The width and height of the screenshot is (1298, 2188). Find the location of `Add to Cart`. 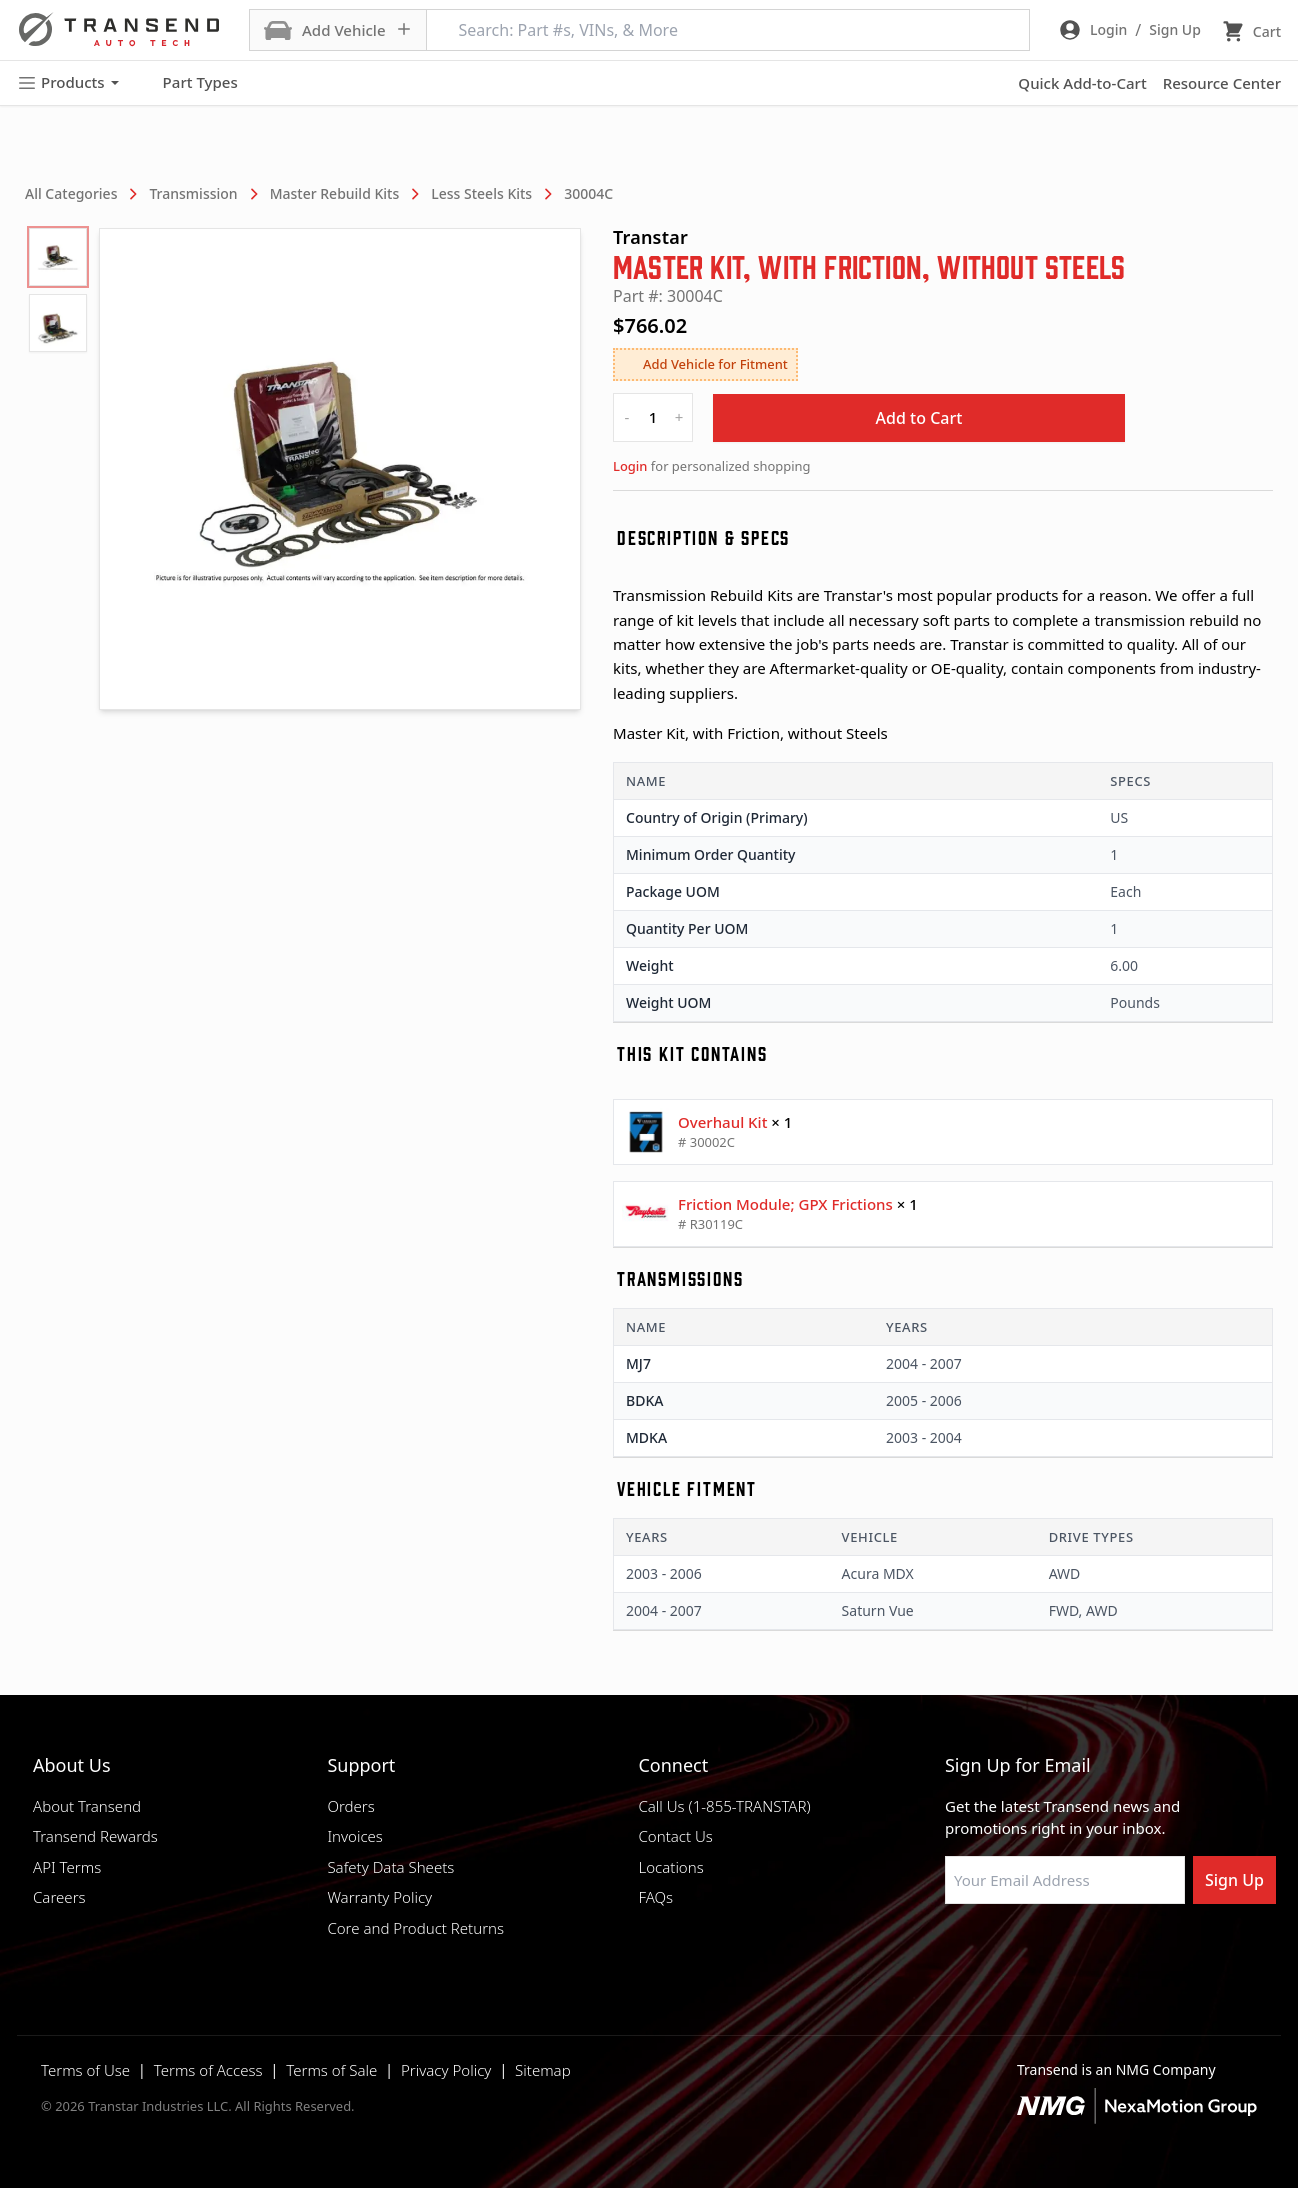

Add to Cart is located at coordinates (919, 418).